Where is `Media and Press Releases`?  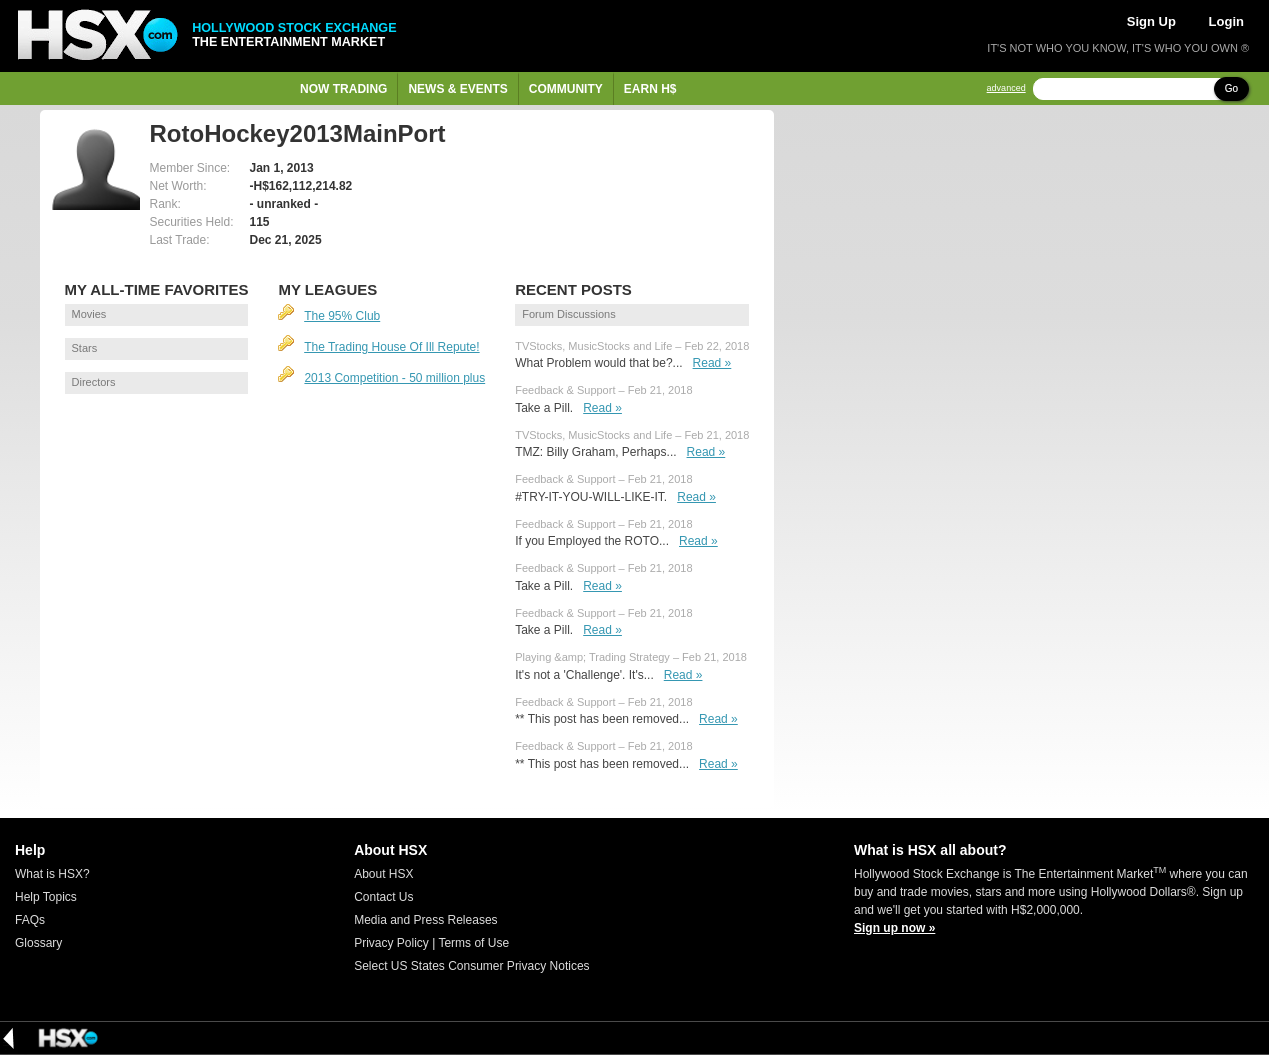 Media and Press Releases is located at coordinates (425, 920).